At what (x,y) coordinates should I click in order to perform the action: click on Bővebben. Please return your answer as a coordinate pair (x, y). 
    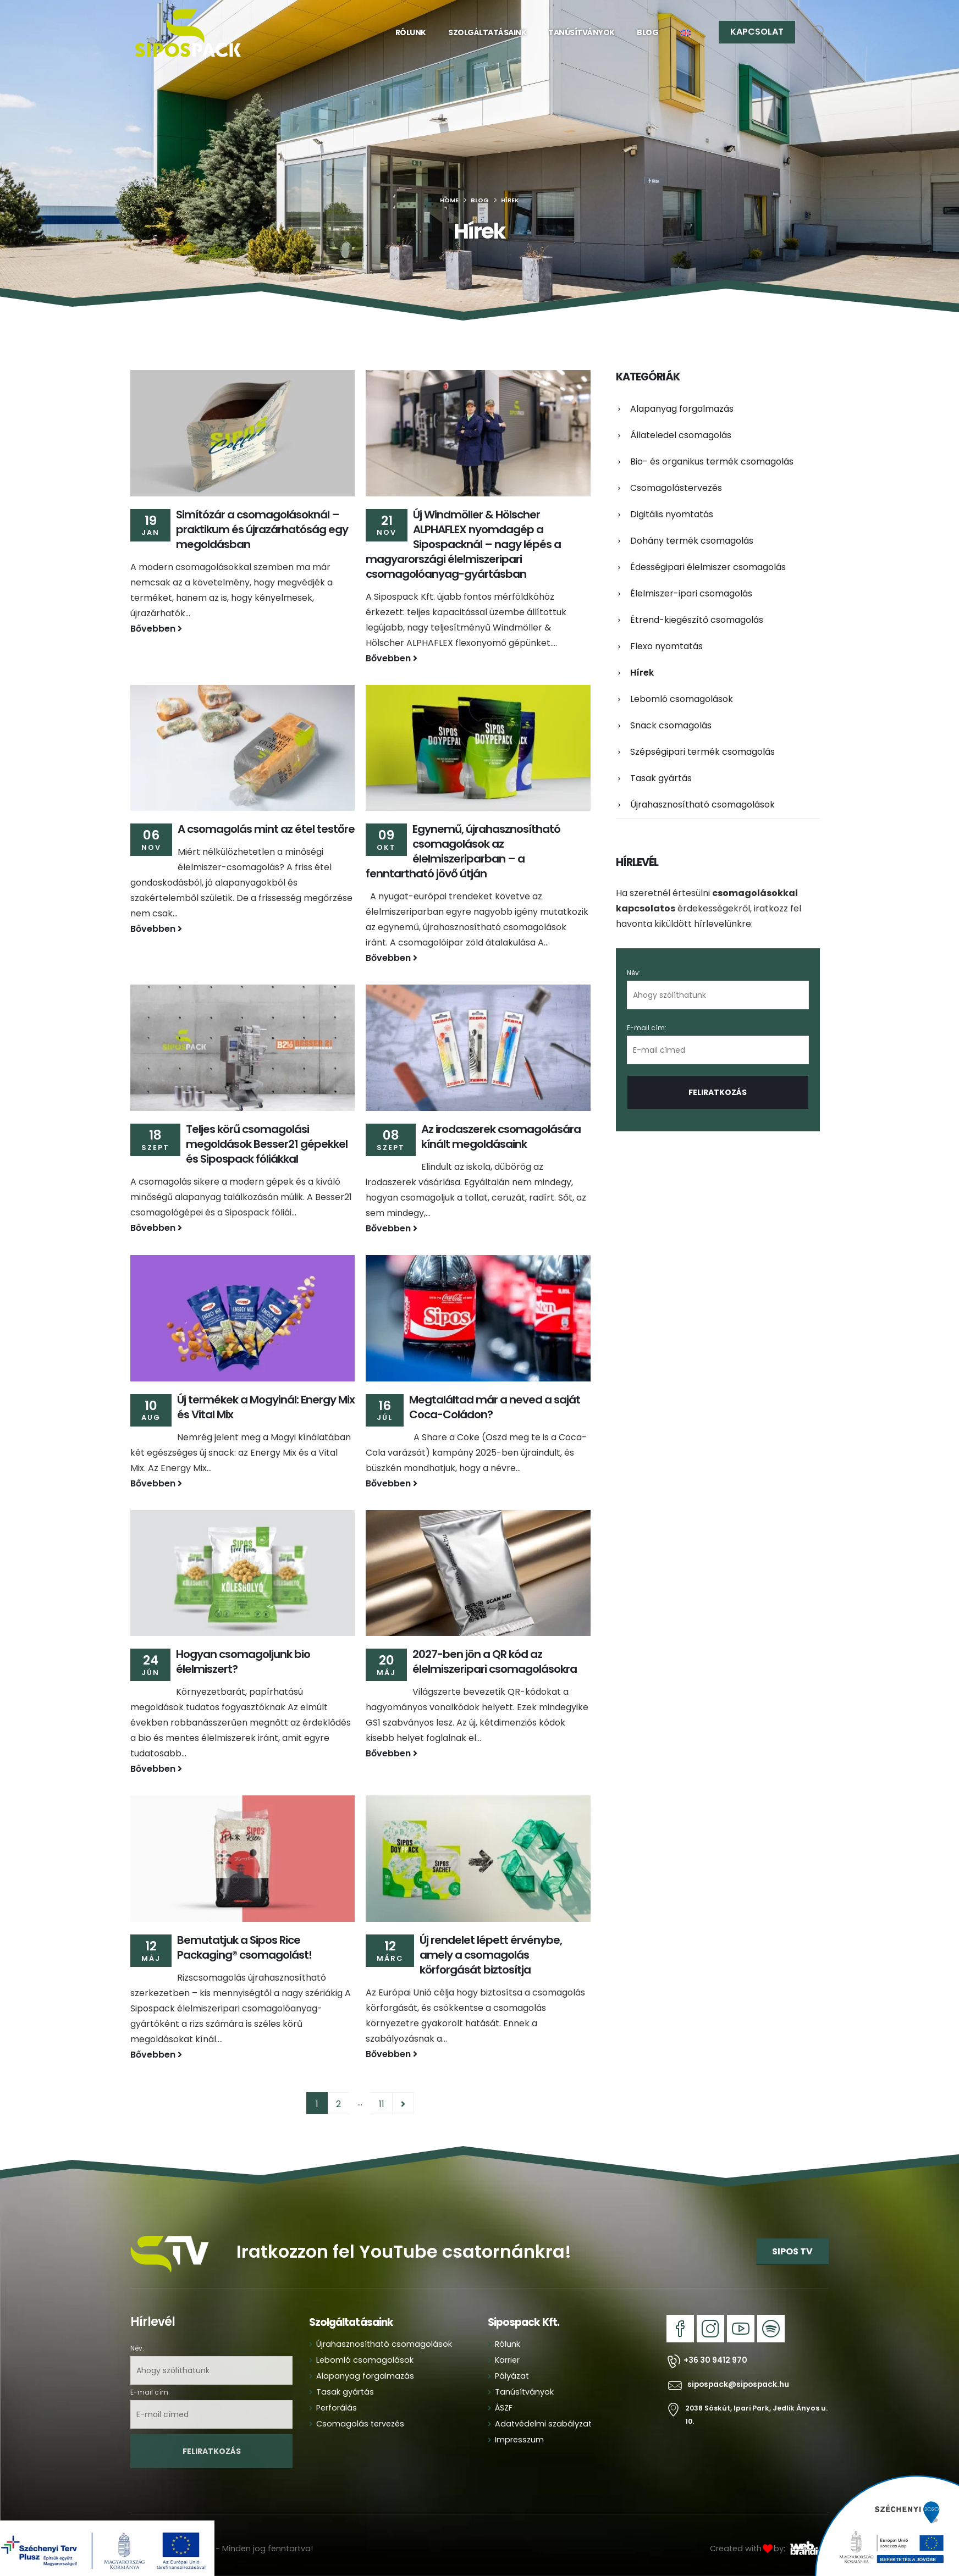
    Looking at the image, I should click on (156, 628).